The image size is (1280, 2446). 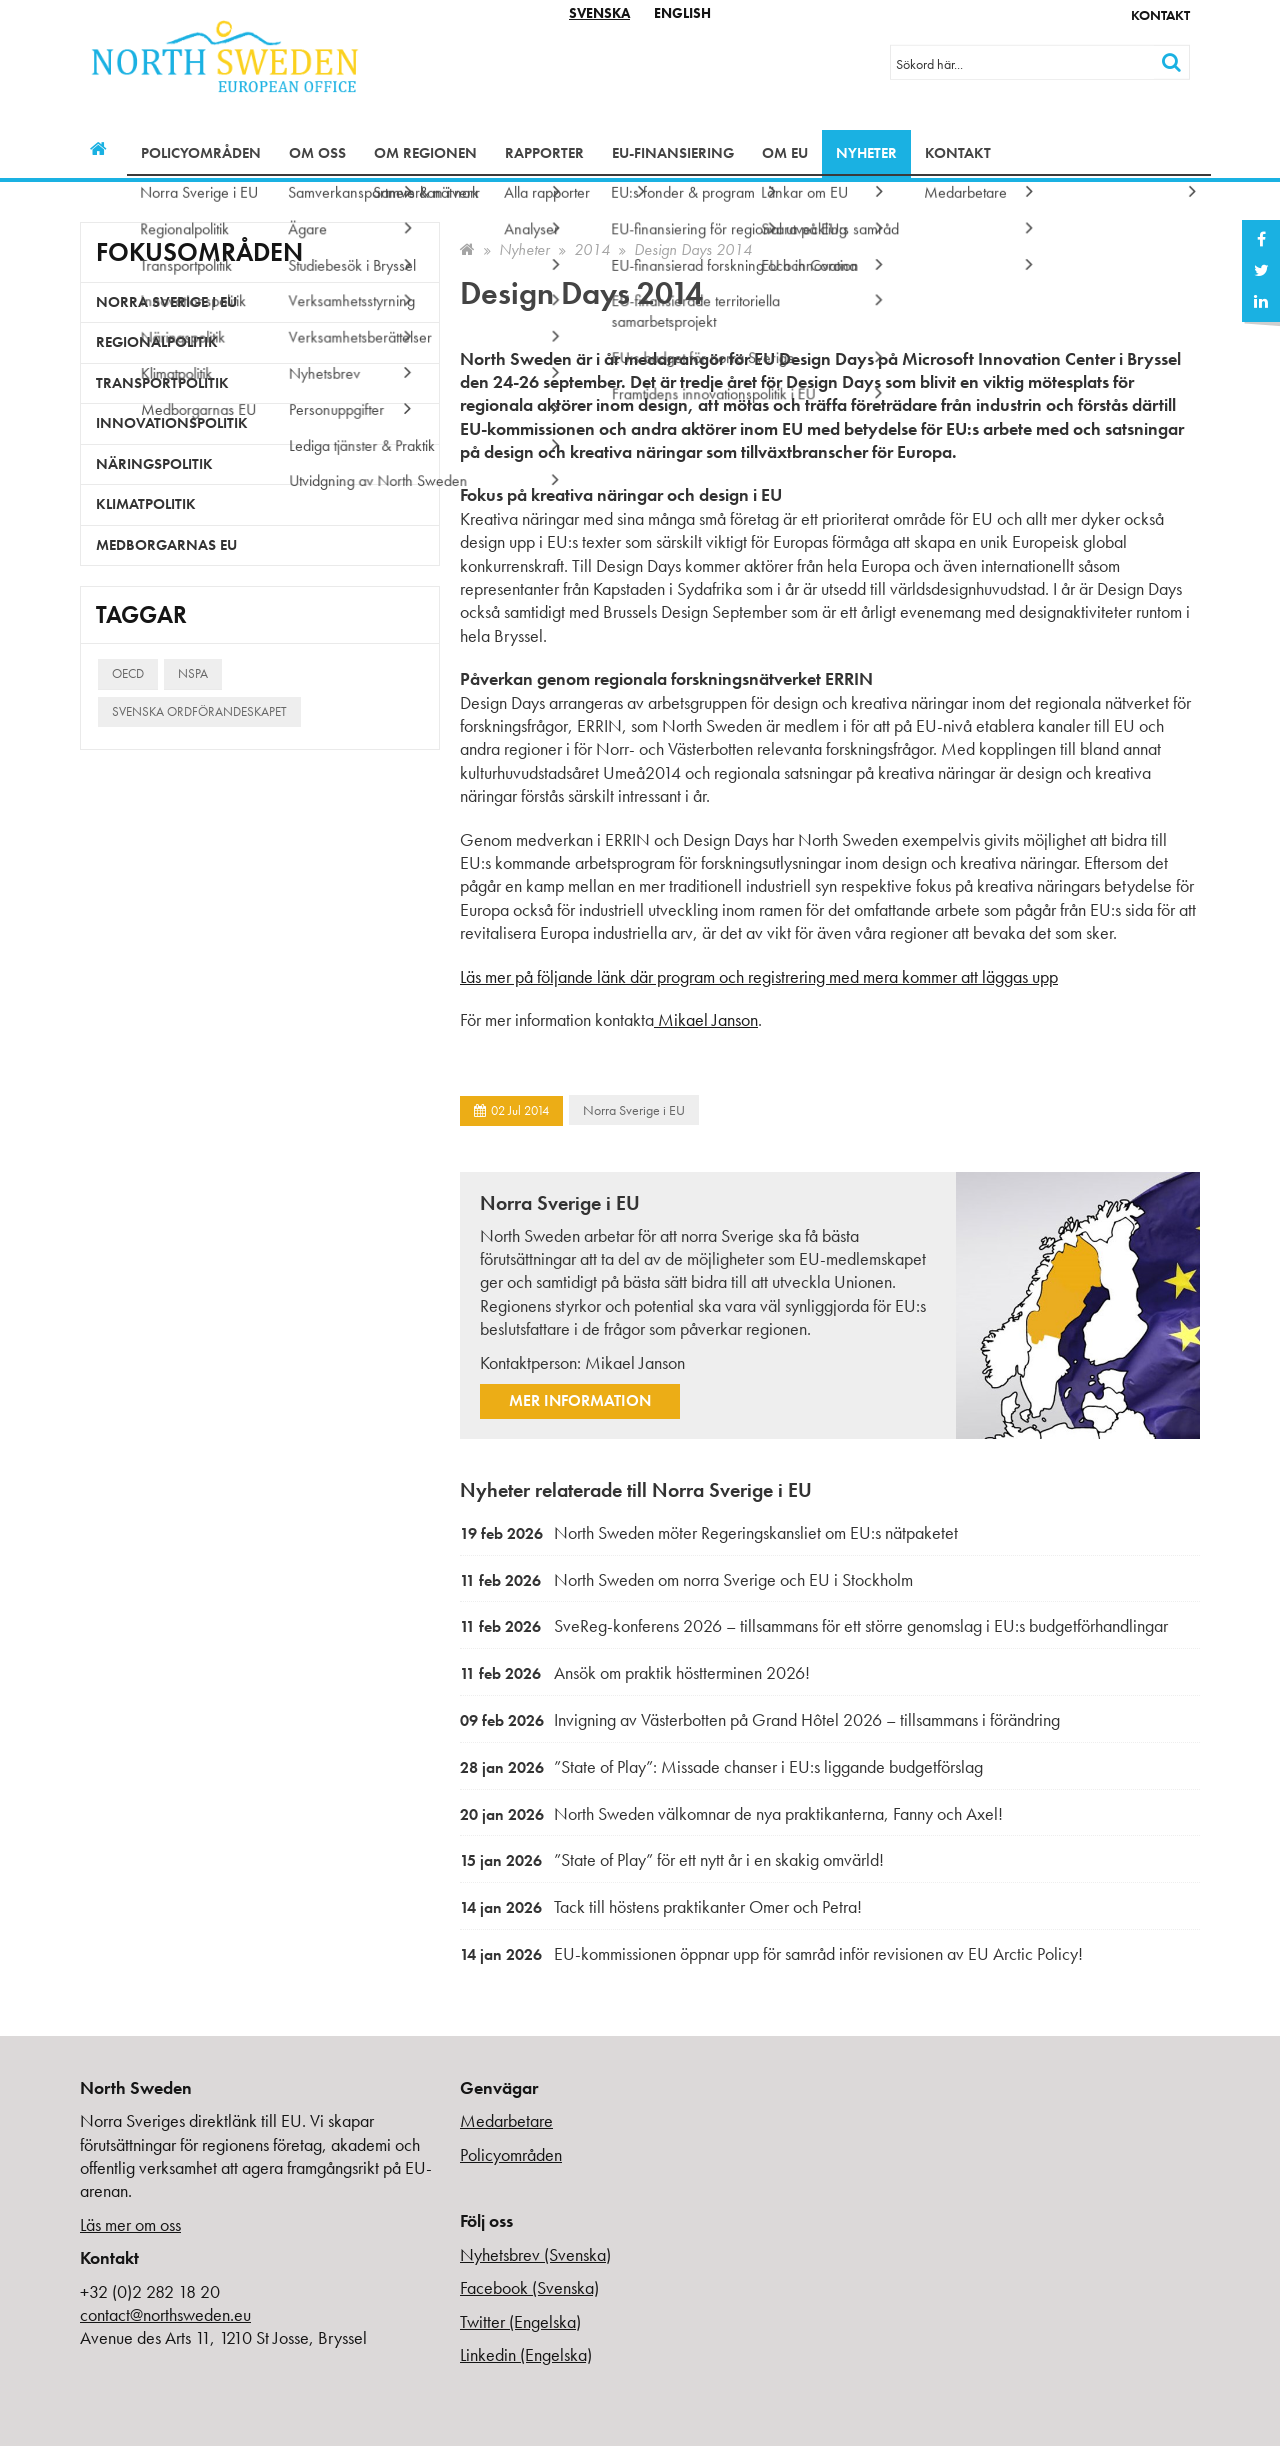 What do you see at coordinates (172, 423) in the screenshot?
I see `Innovationspolitik` at bounding box center [172, 423].